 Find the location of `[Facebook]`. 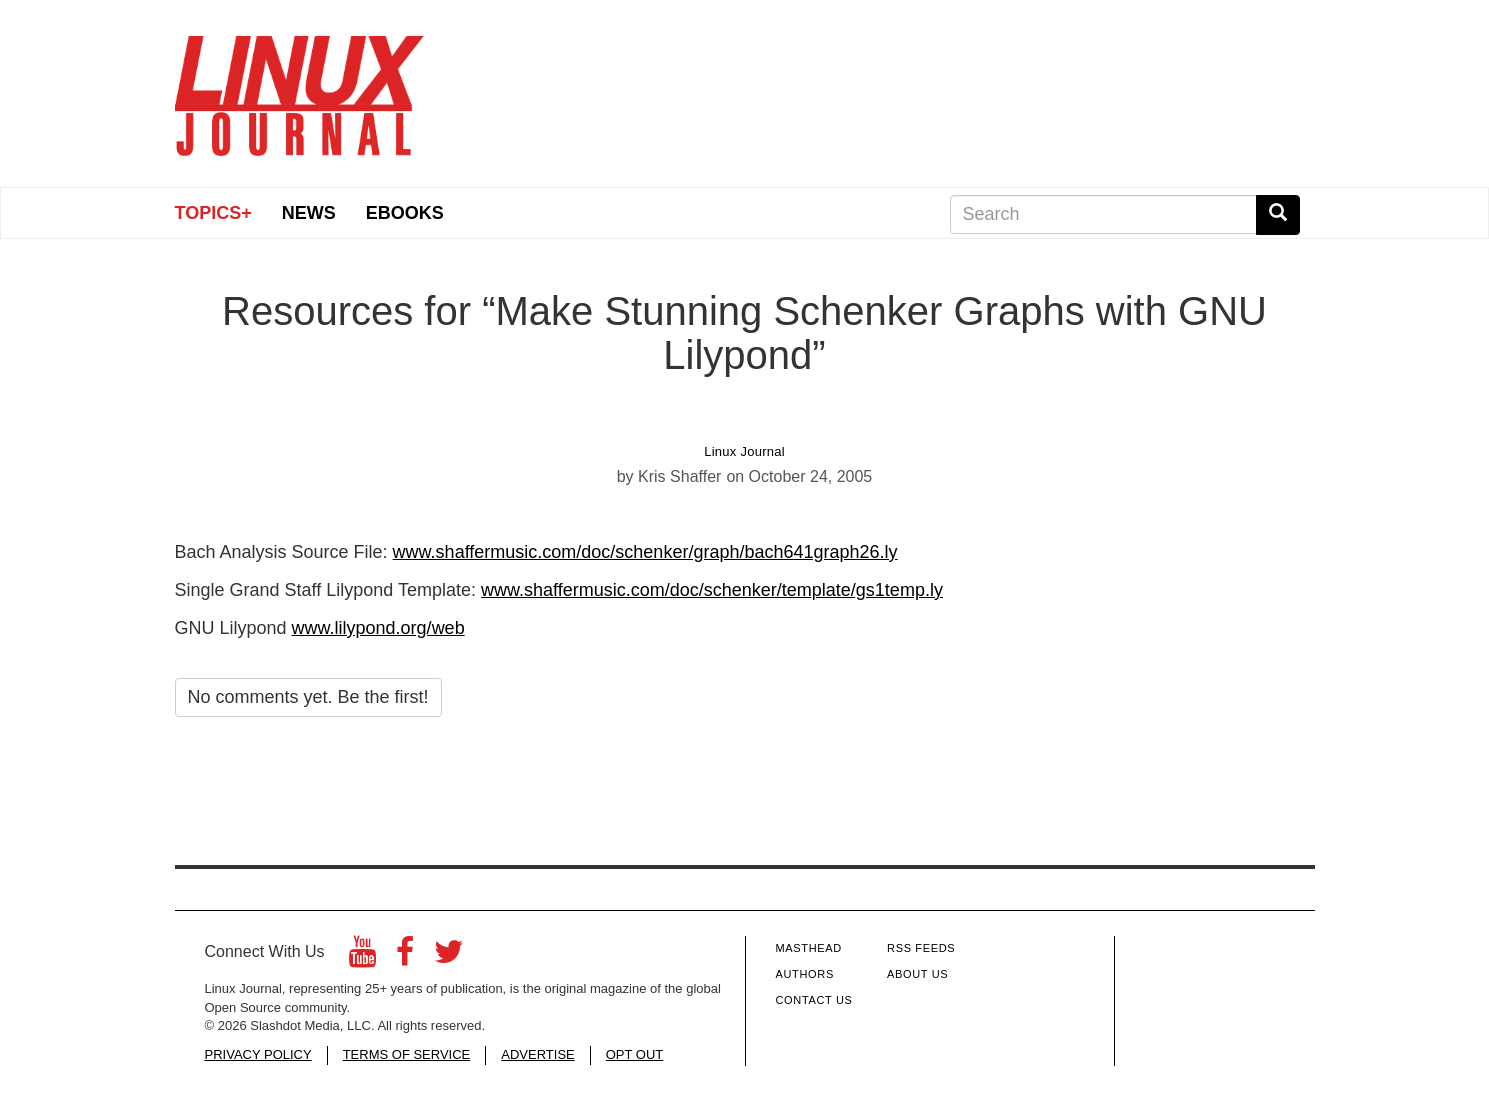

[Facebook] is located at coordinates (405, 957).